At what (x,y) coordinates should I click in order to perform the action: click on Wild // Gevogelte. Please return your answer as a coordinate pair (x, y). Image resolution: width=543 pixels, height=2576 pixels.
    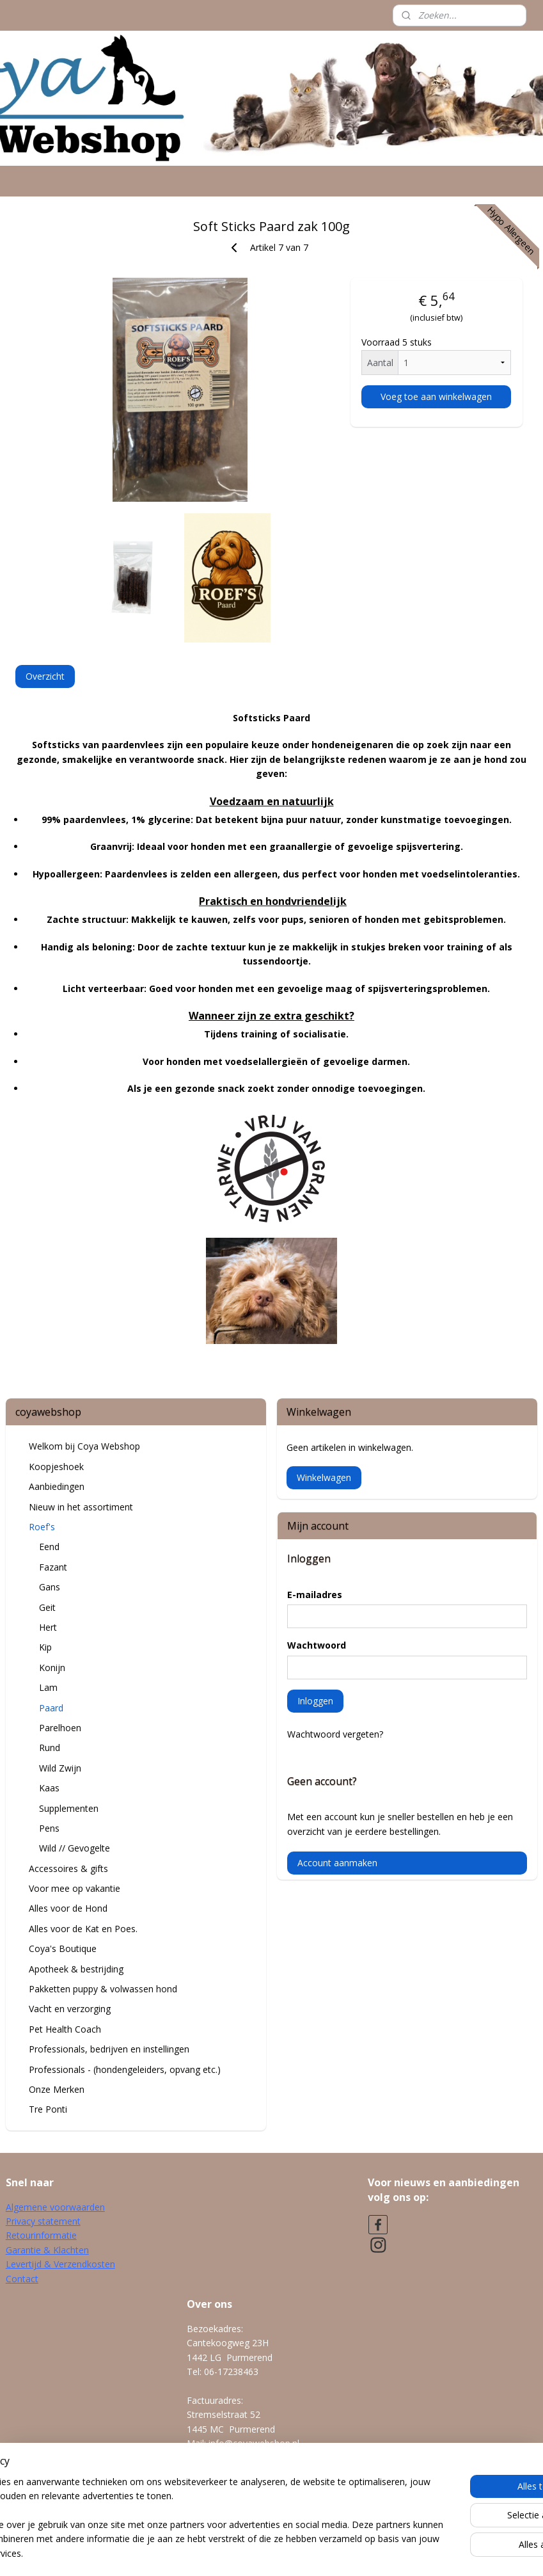
    Looking at the image, I should click on (74, 1848).